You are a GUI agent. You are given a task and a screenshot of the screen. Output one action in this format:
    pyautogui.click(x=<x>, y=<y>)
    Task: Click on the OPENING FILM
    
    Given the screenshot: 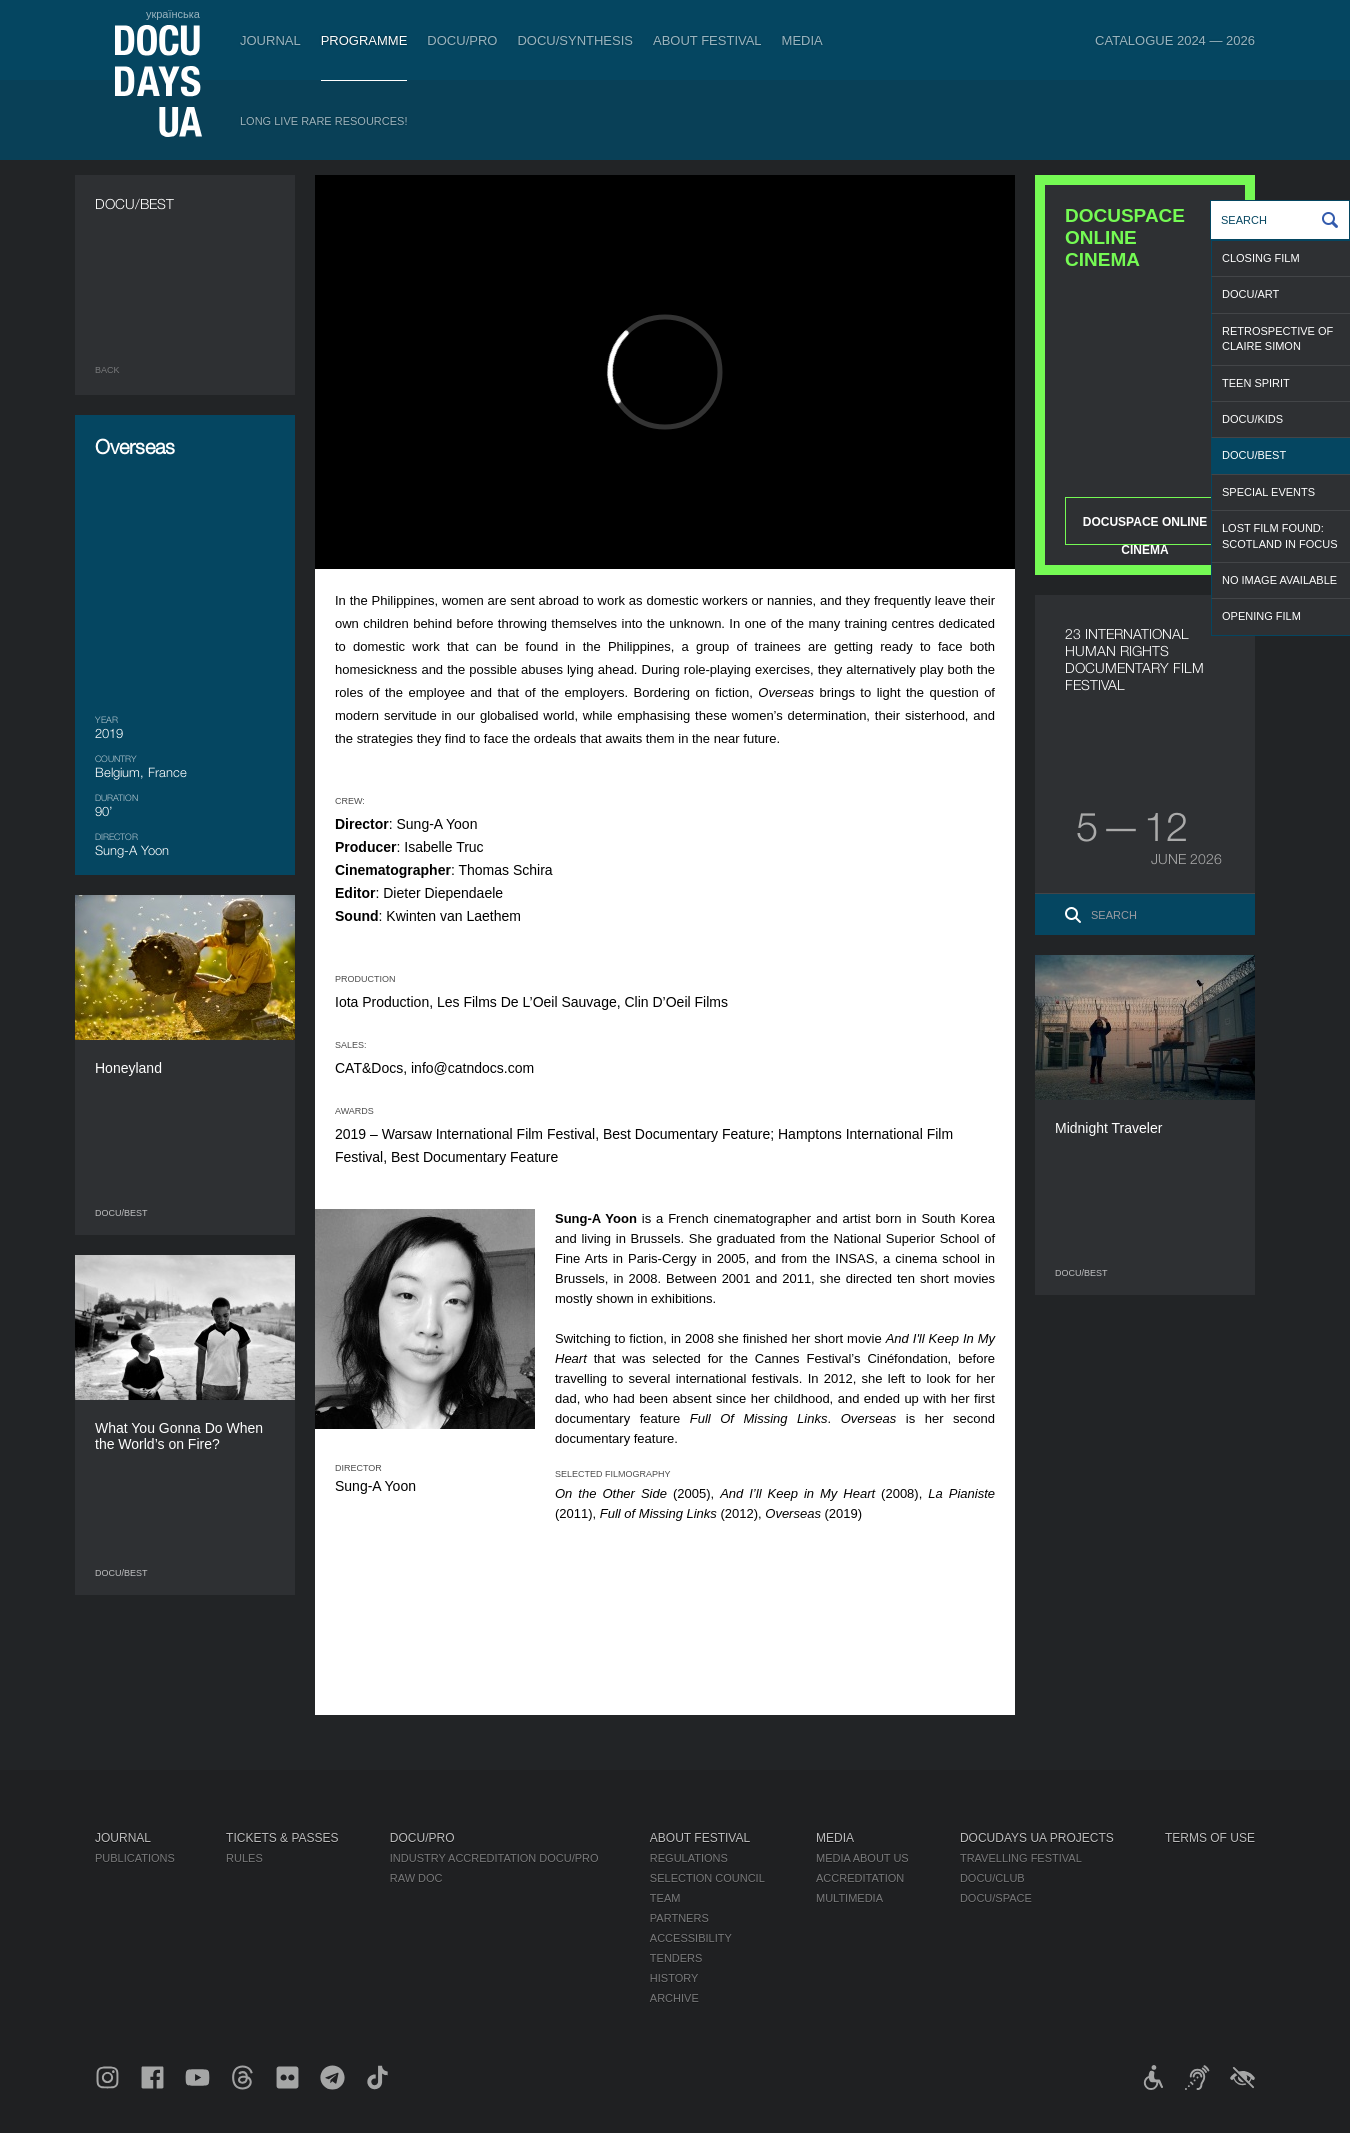 What is the action you would take?
    pyautogui.click(x=1261, y=616)
    